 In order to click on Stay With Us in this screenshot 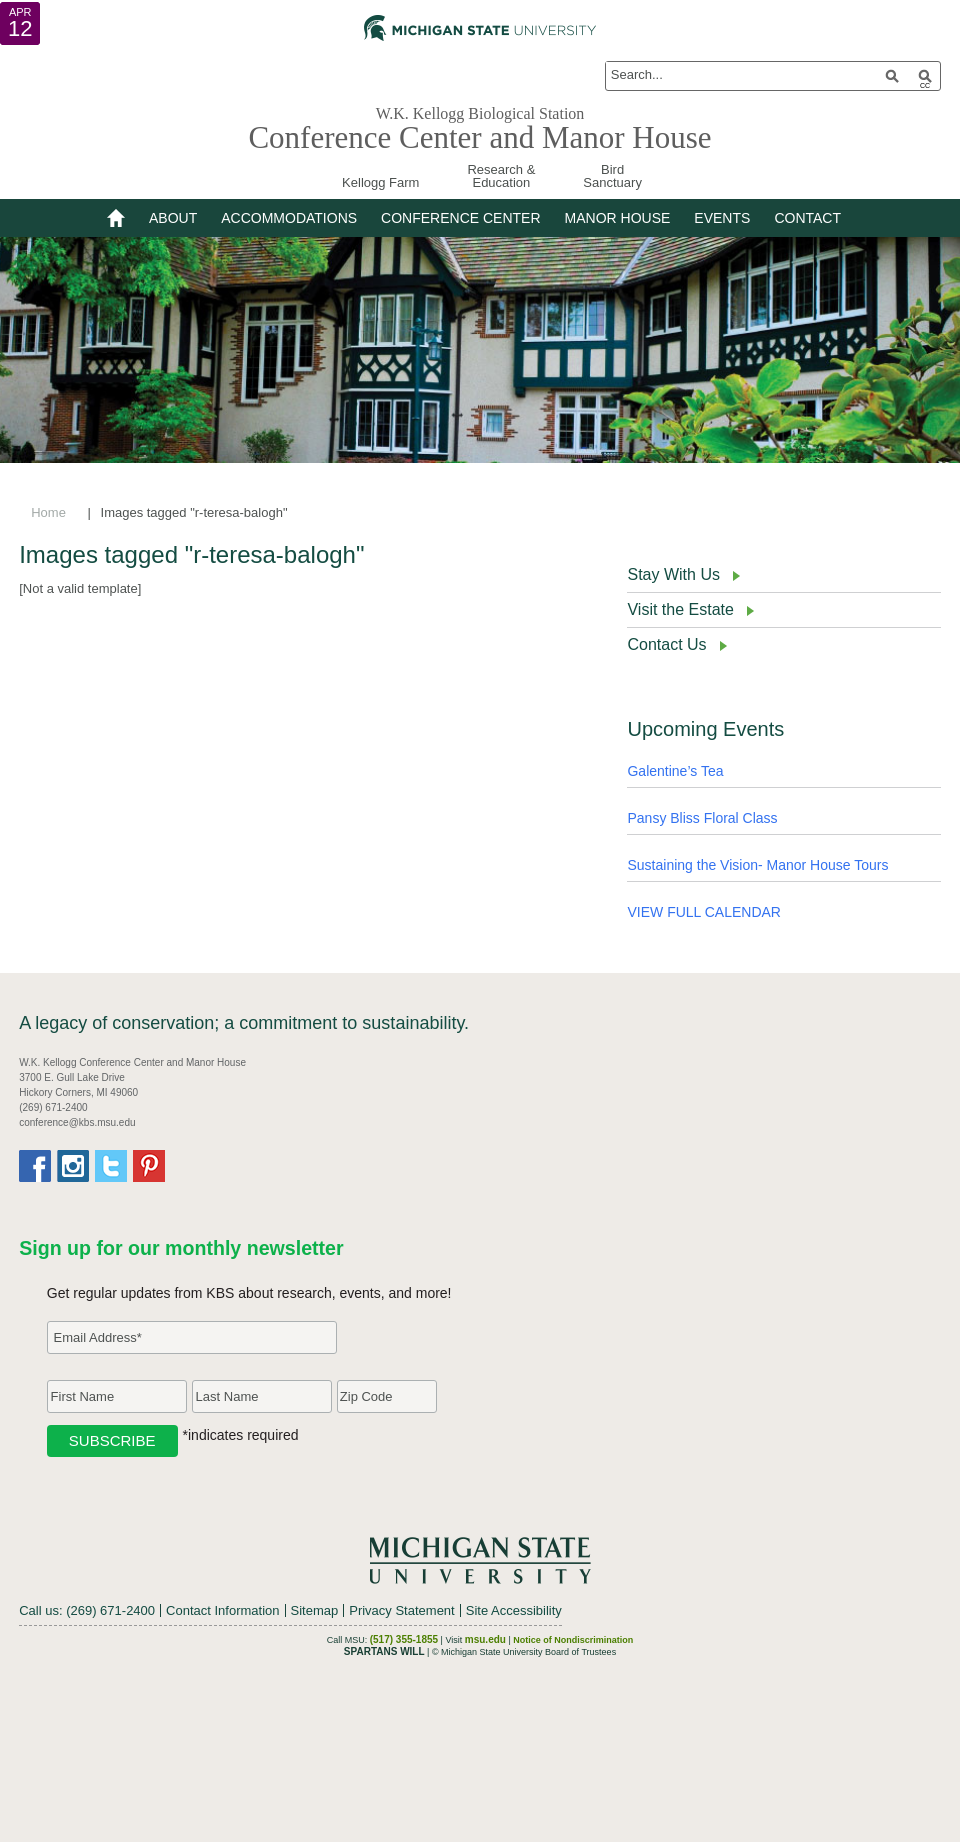, I will do `click(673, 574)`.